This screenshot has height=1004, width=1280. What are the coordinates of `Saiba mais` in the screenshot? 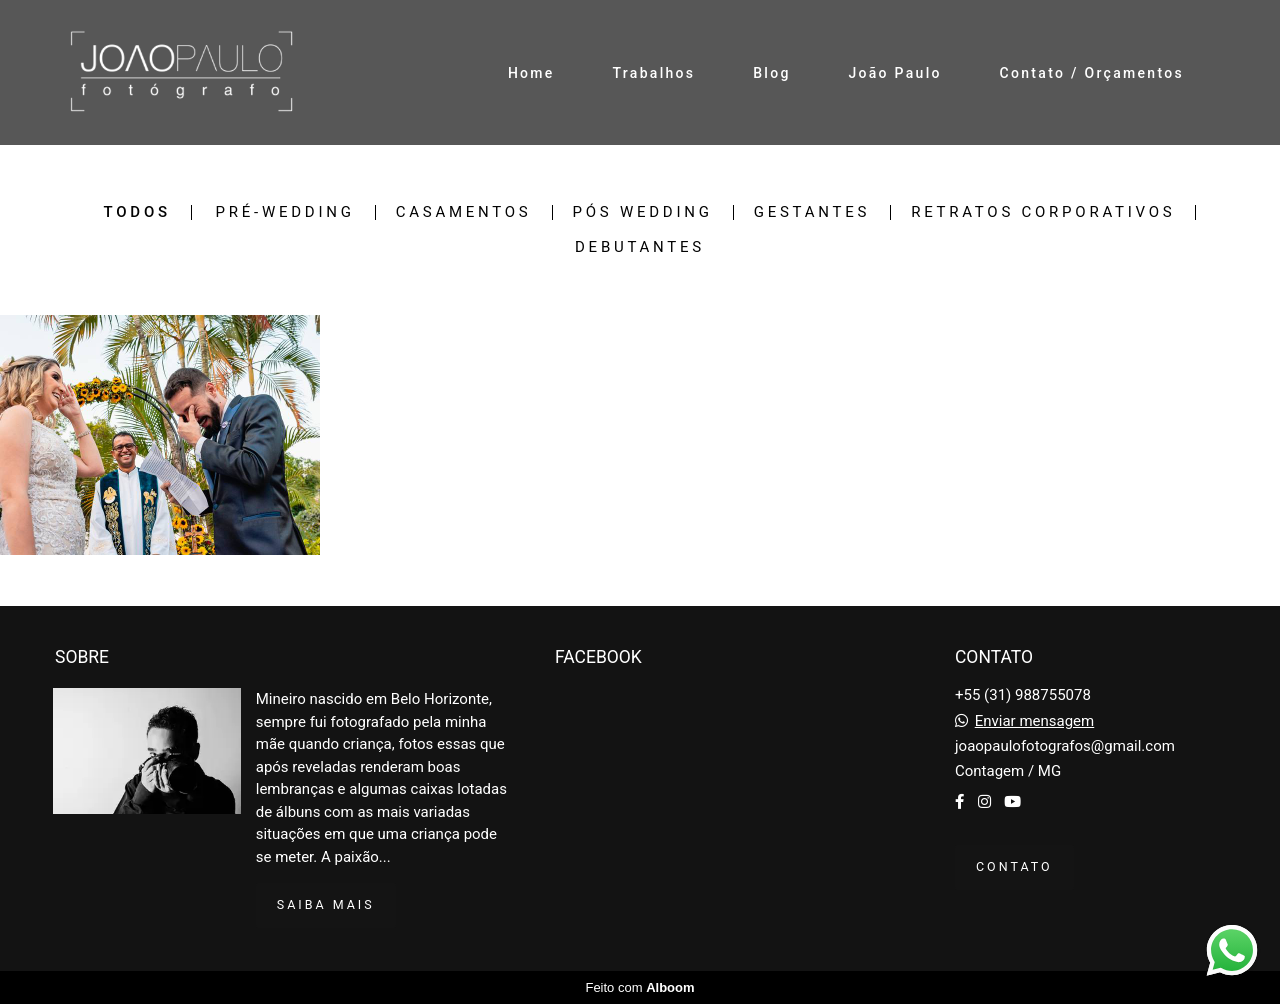 It's located at (326, 904).